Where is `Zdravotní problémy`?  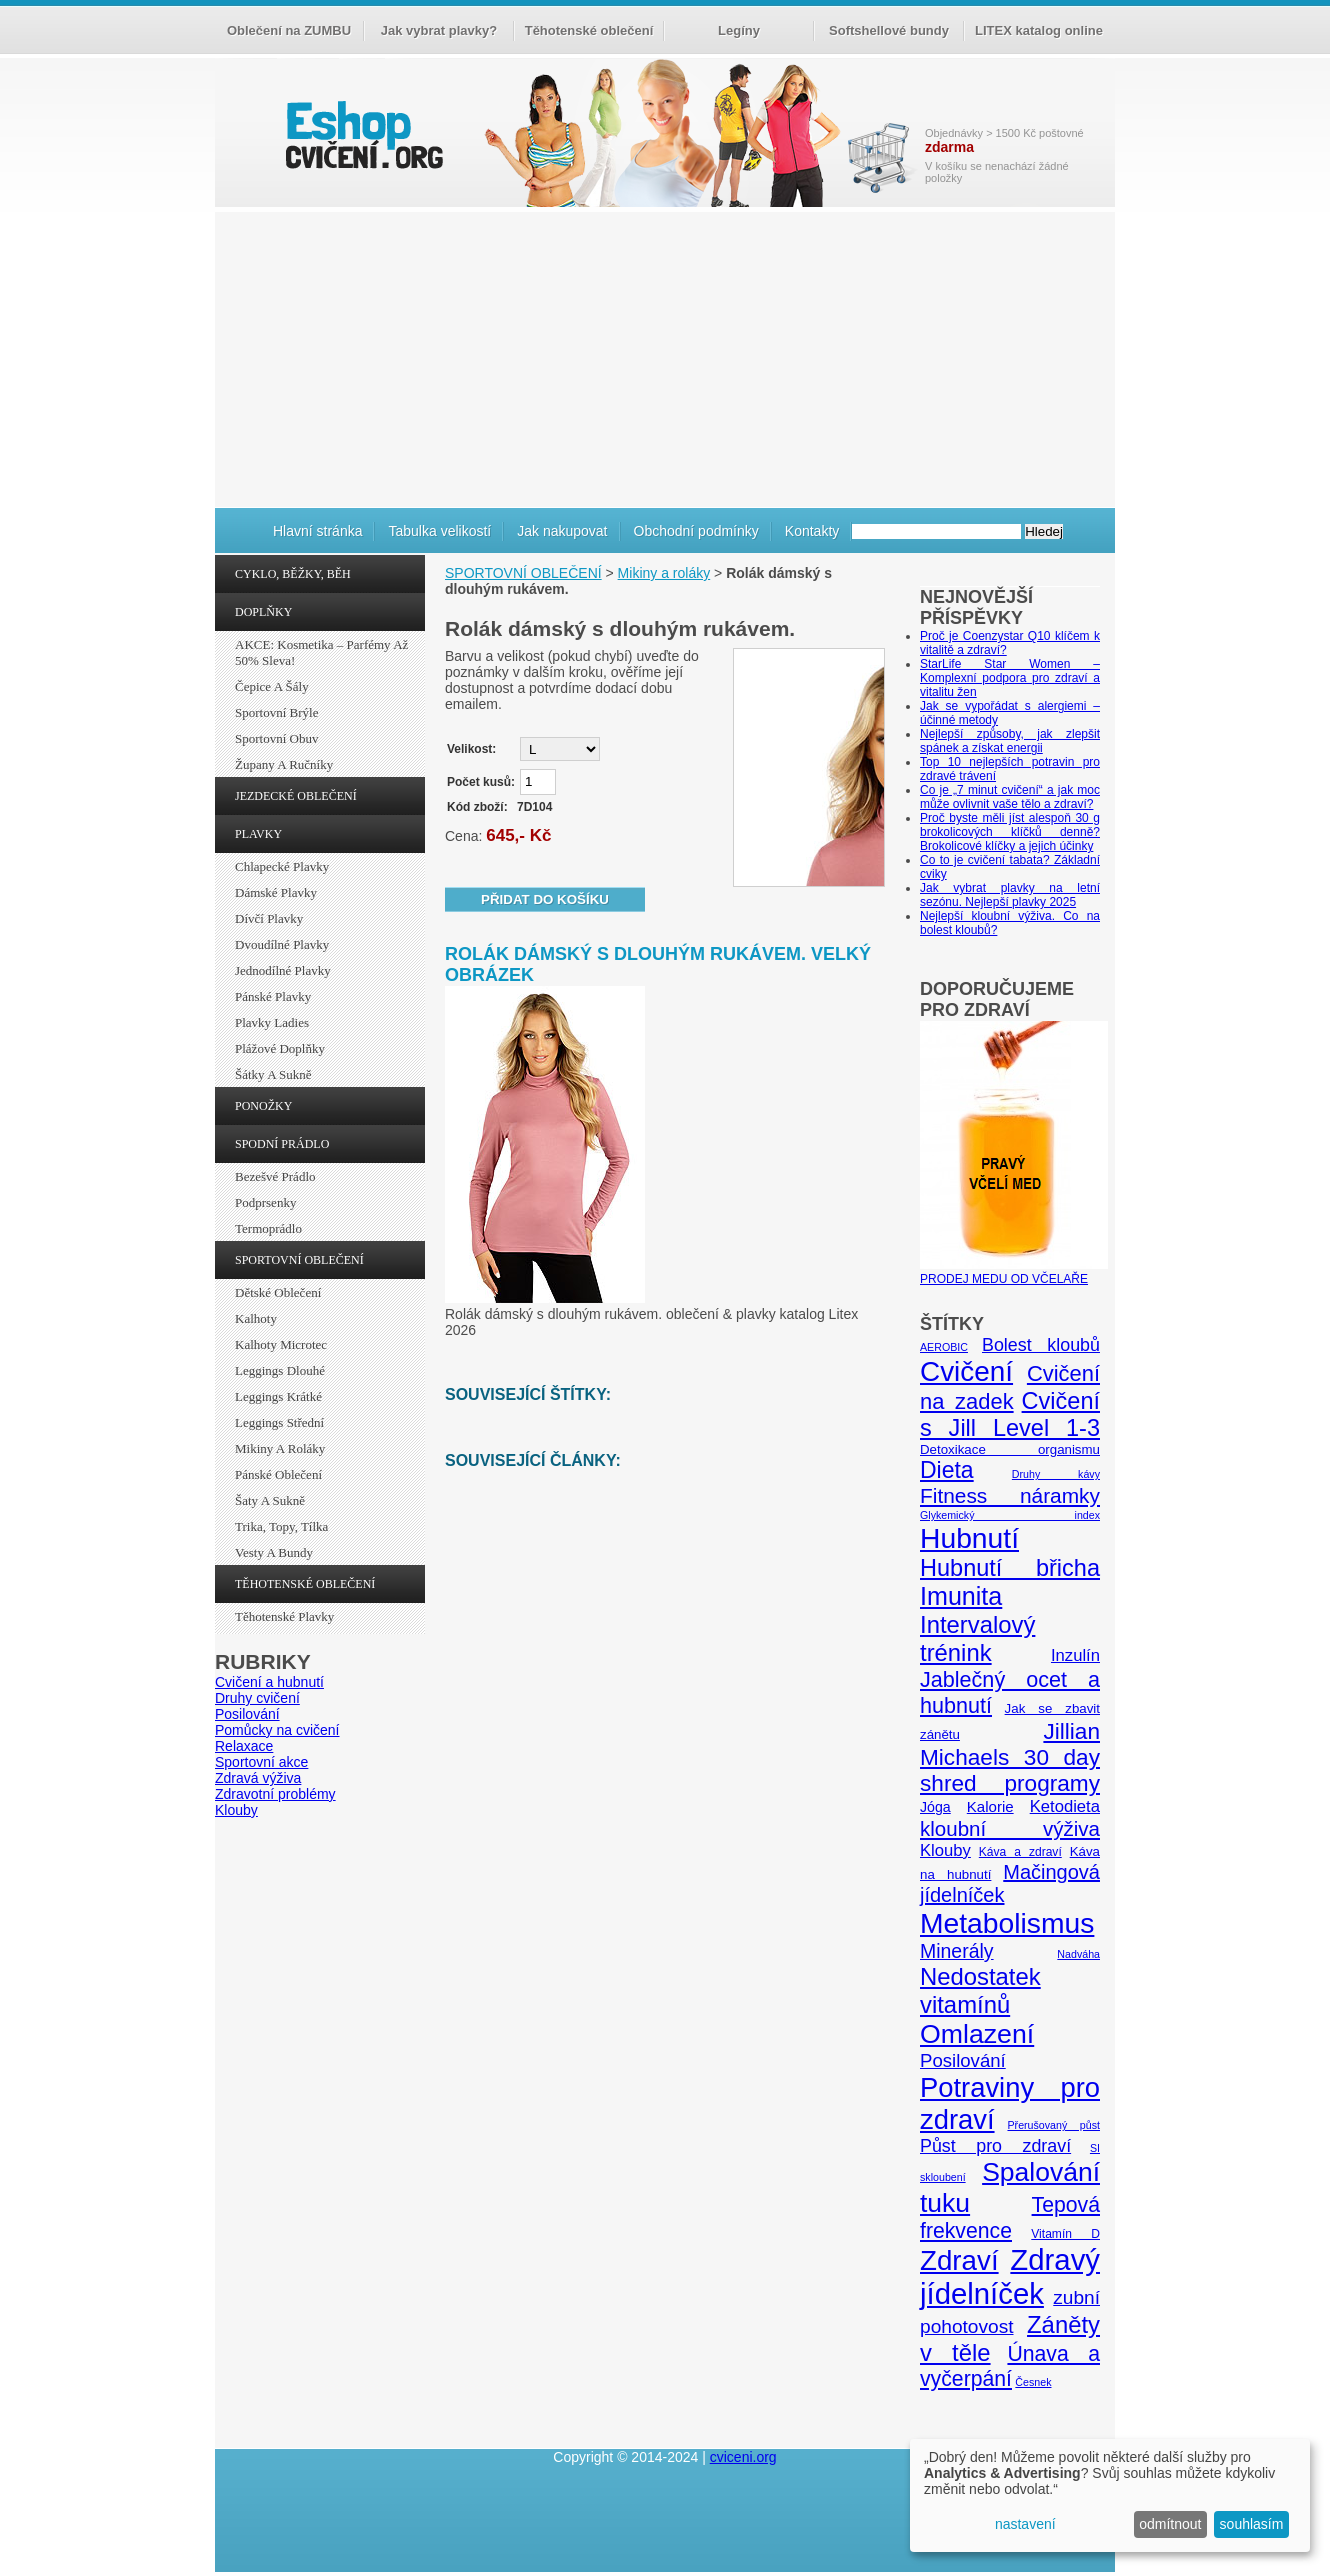
Zdravotní problémy is located at coordinates (275, 1794).